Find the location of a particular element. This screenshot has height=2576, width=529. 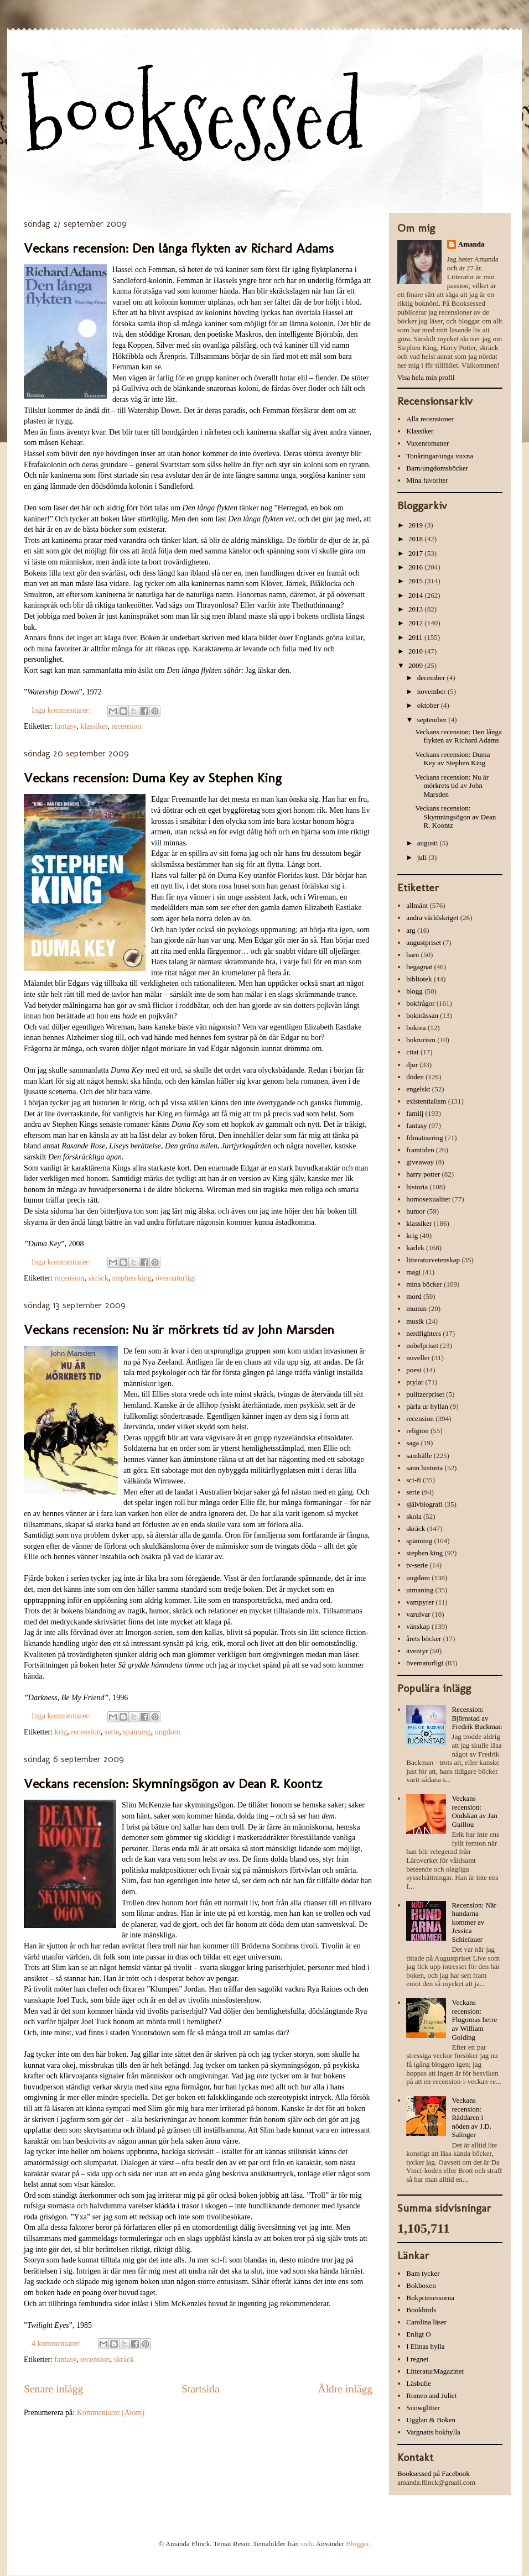

harry potter is located at coordinates (423, 1174).